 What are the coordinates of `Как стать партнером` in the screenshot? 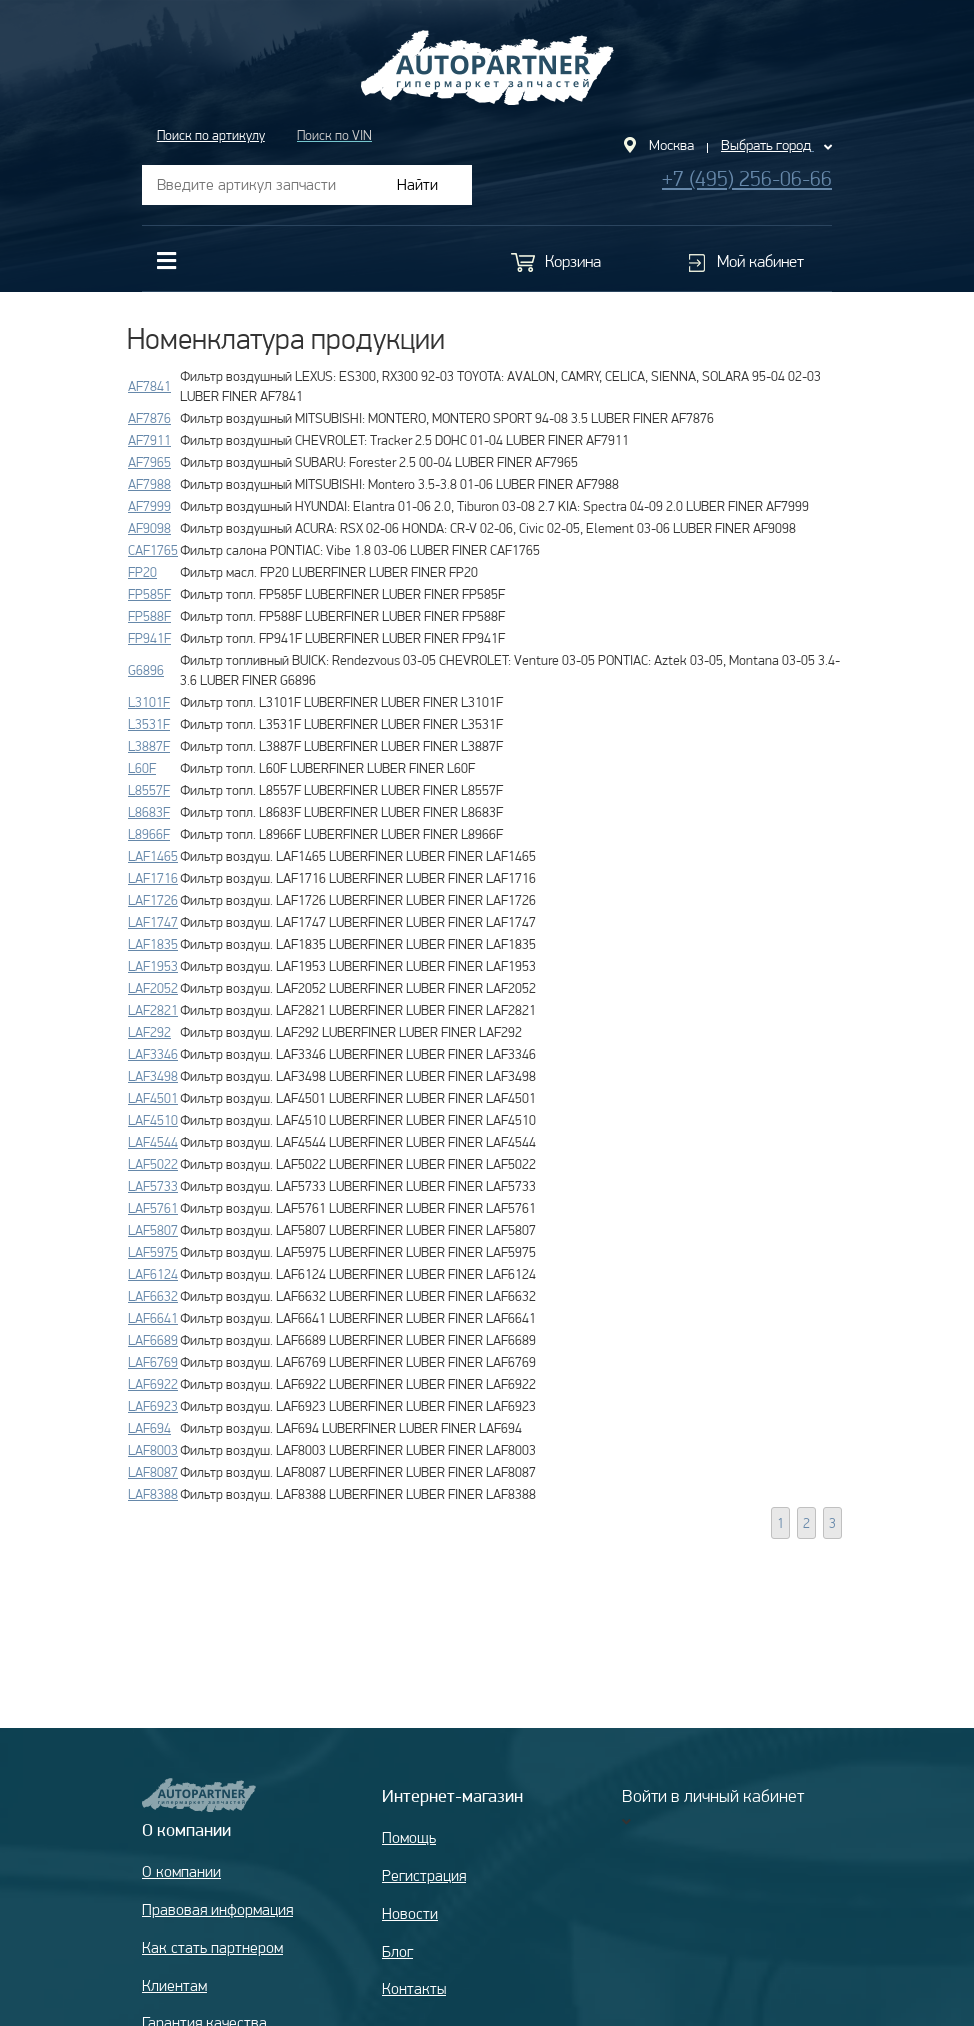 It's located at (212, 1947).